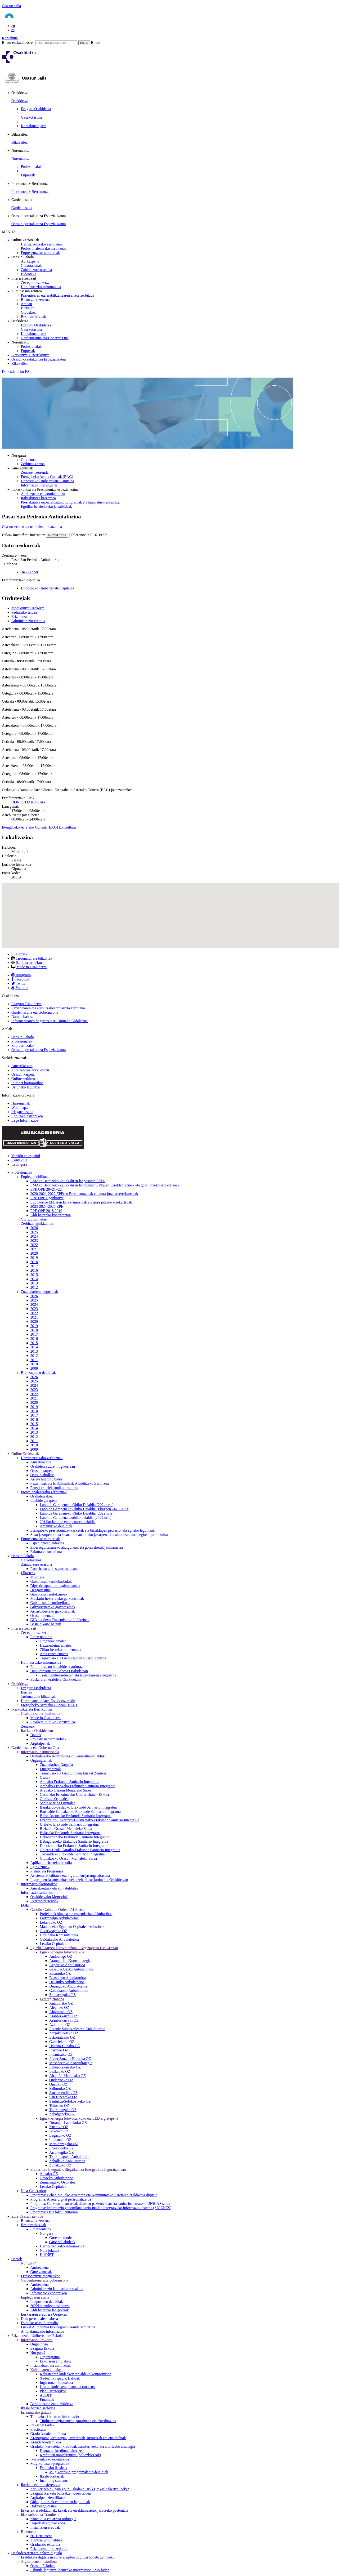  Describe the element at coordinates (60, 2140) in the screenshot. I see `Lutxanako OZ` at that location.